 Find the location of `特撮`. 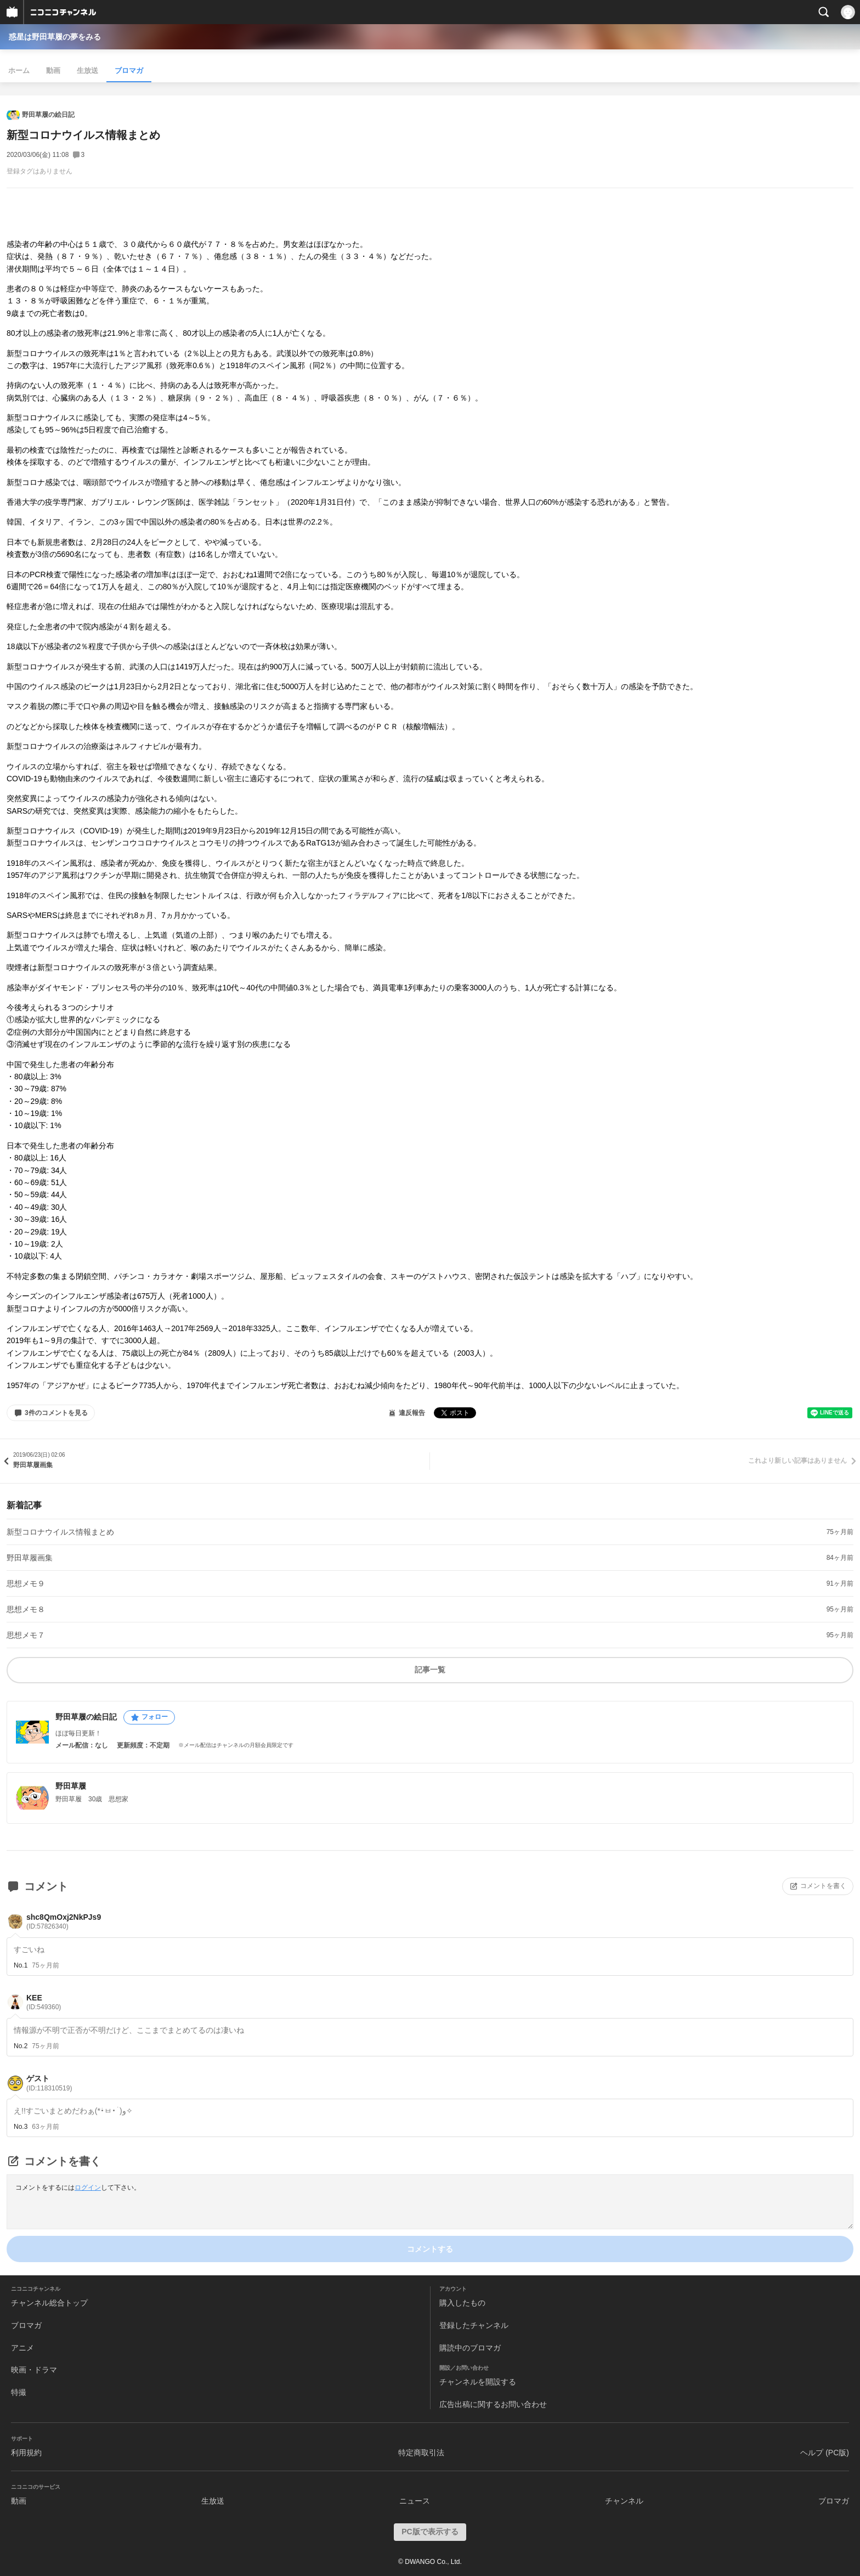

特撮 is located at coordinates (18, 2392).